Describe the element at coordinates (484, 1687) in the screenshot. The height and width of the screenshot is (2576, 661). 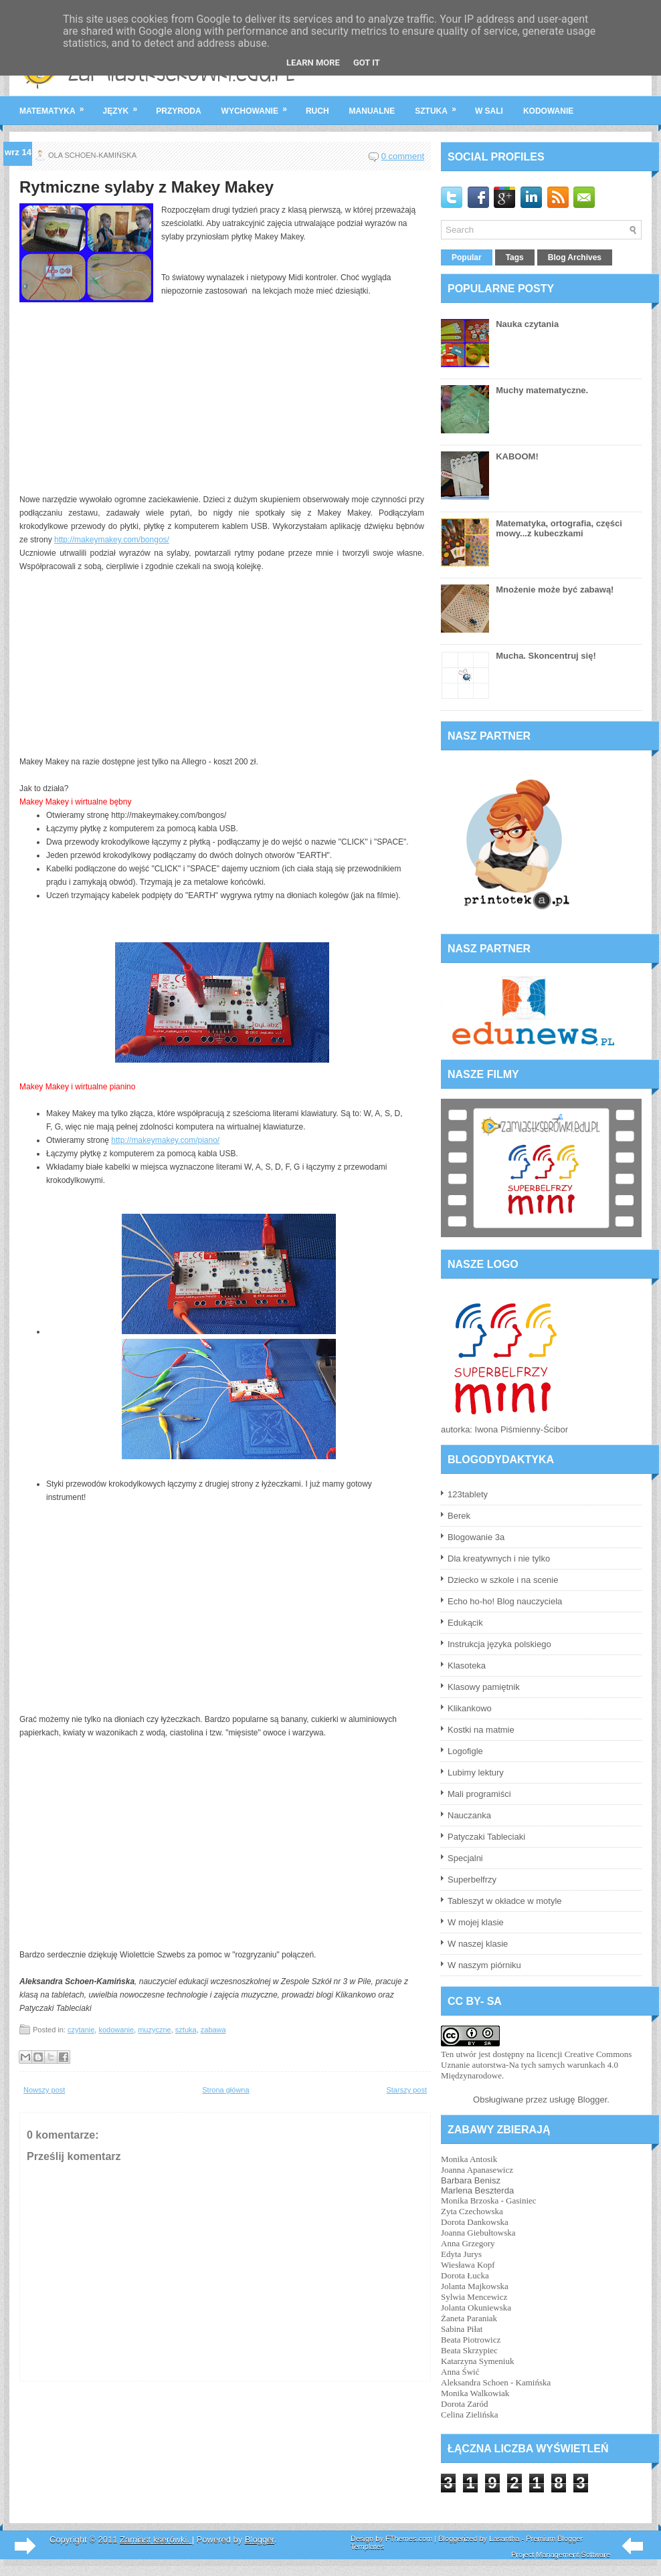
I see `Klasowy pamiętnik` at that location.